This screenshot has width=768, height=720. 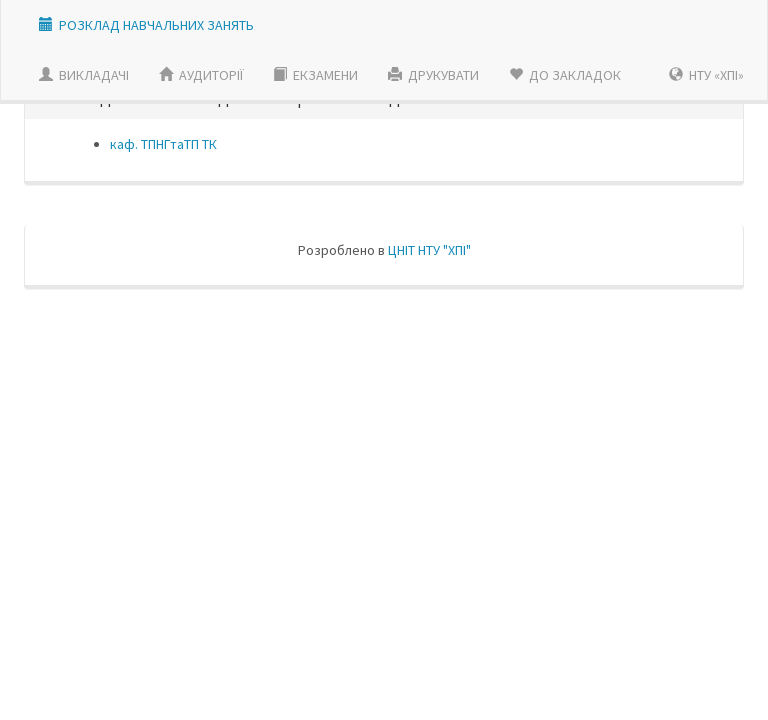 What do you see at coordinates (156, 25) in the screenshot?
I see `РОЗКЛАД НАВЧАЛЬНИХ ЗАНЯТЬ` at bounding box center [156, 25].